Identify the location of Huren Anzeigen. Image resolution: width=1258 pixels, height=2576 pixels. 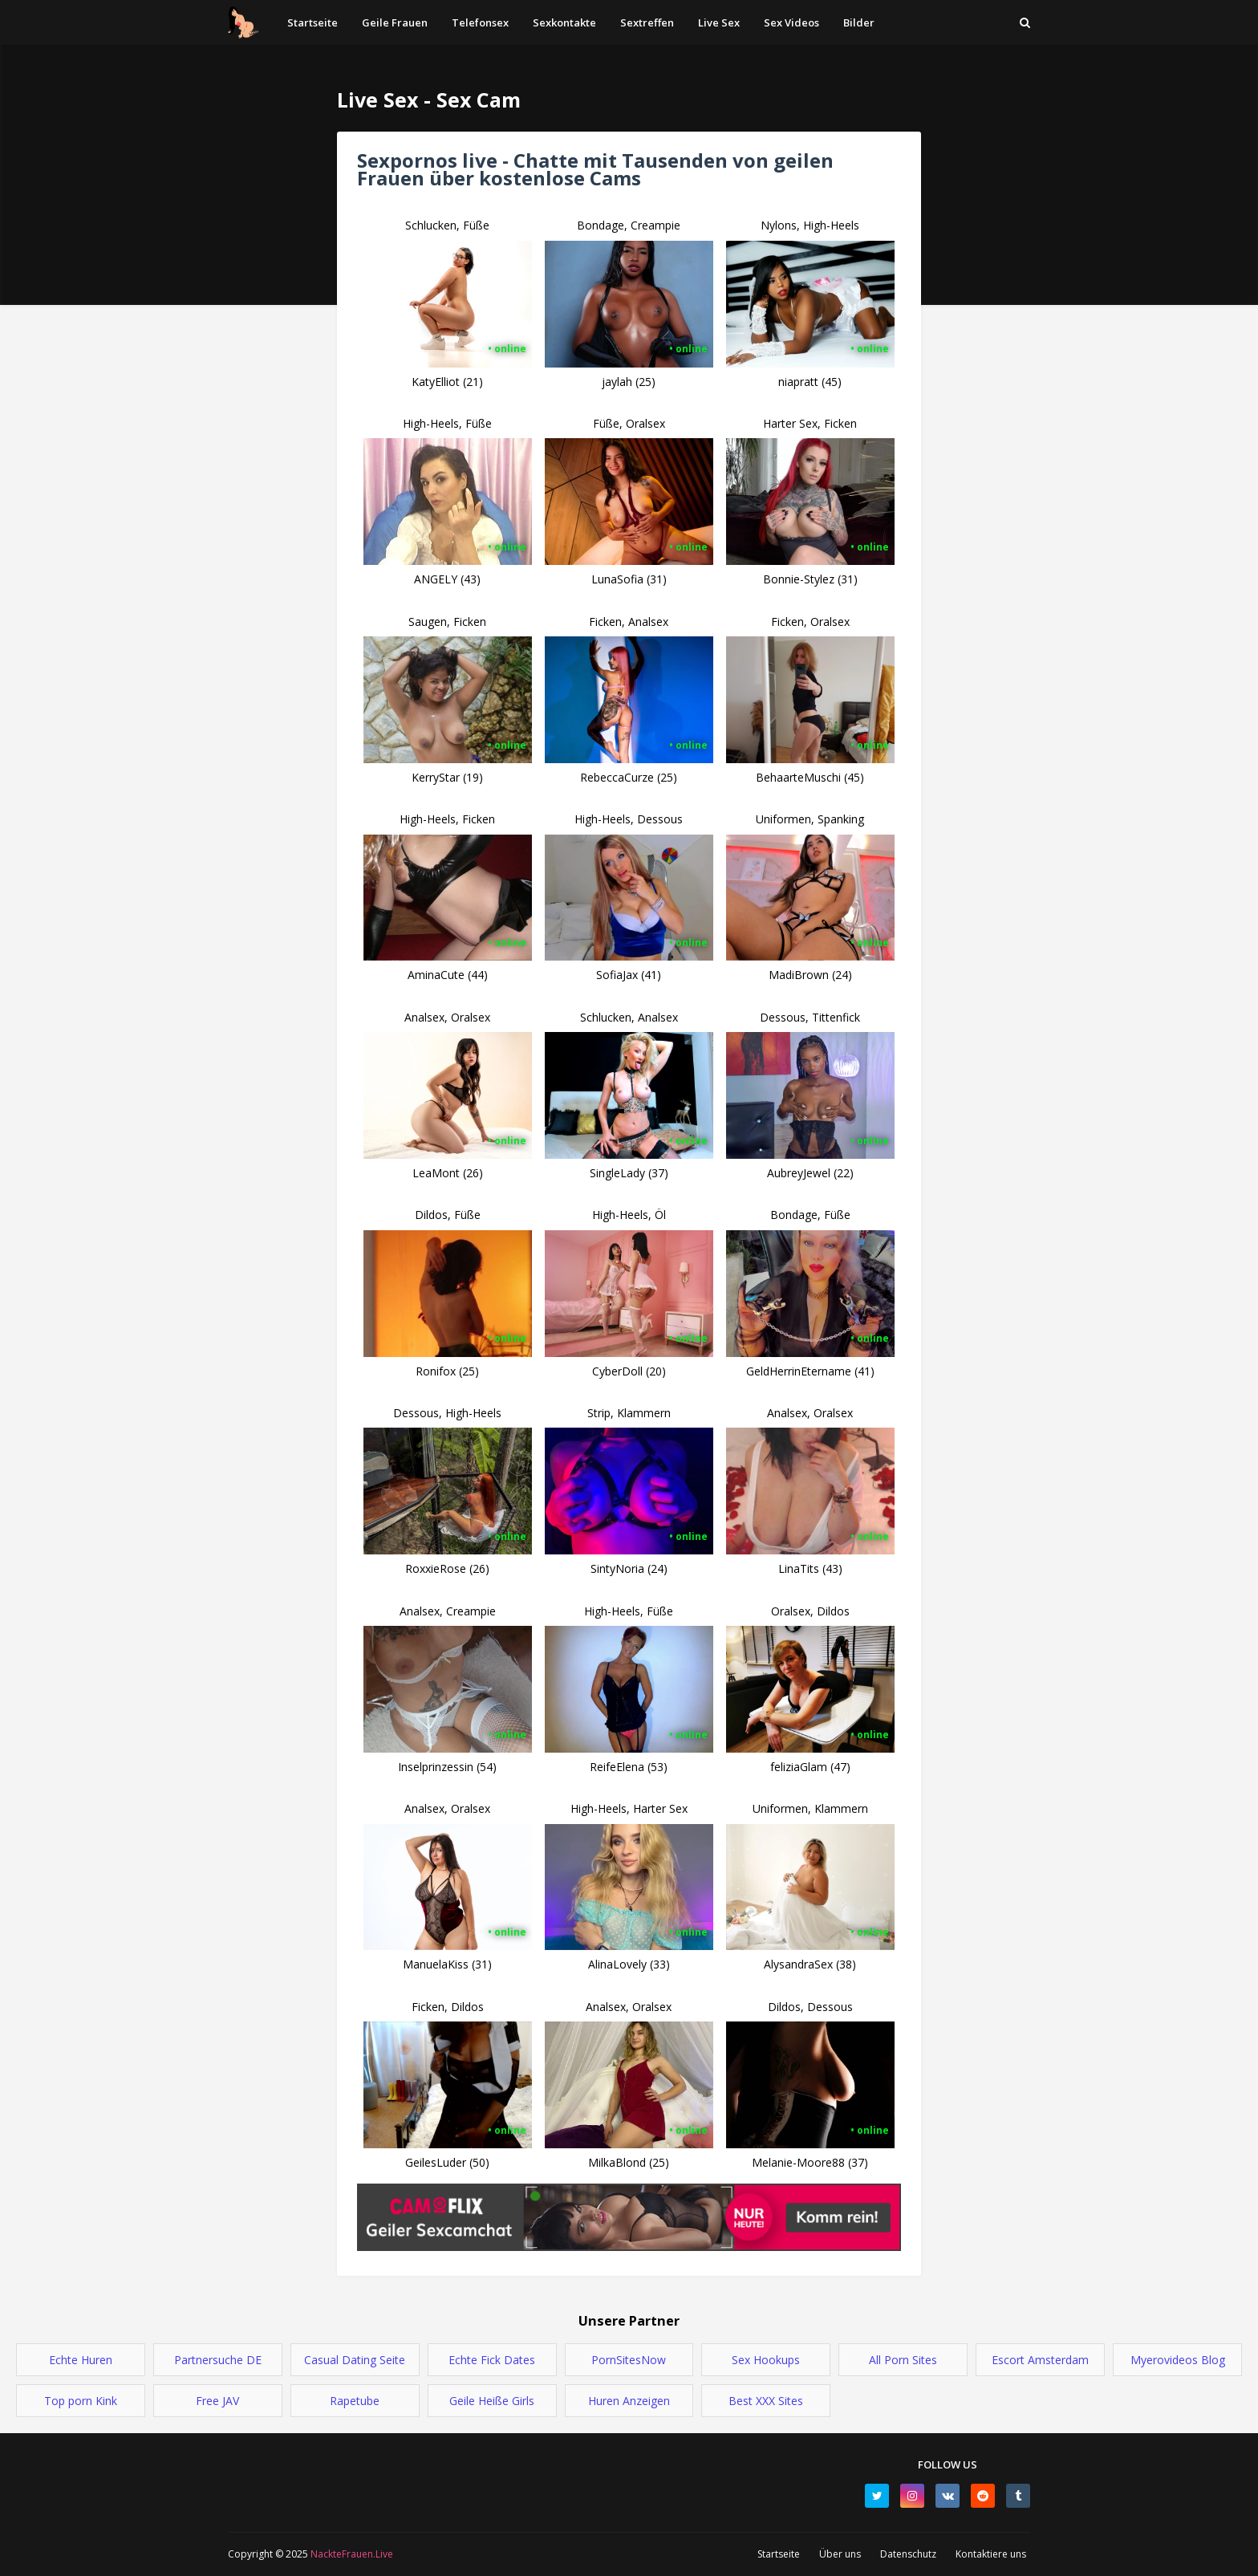
(629, 2400).